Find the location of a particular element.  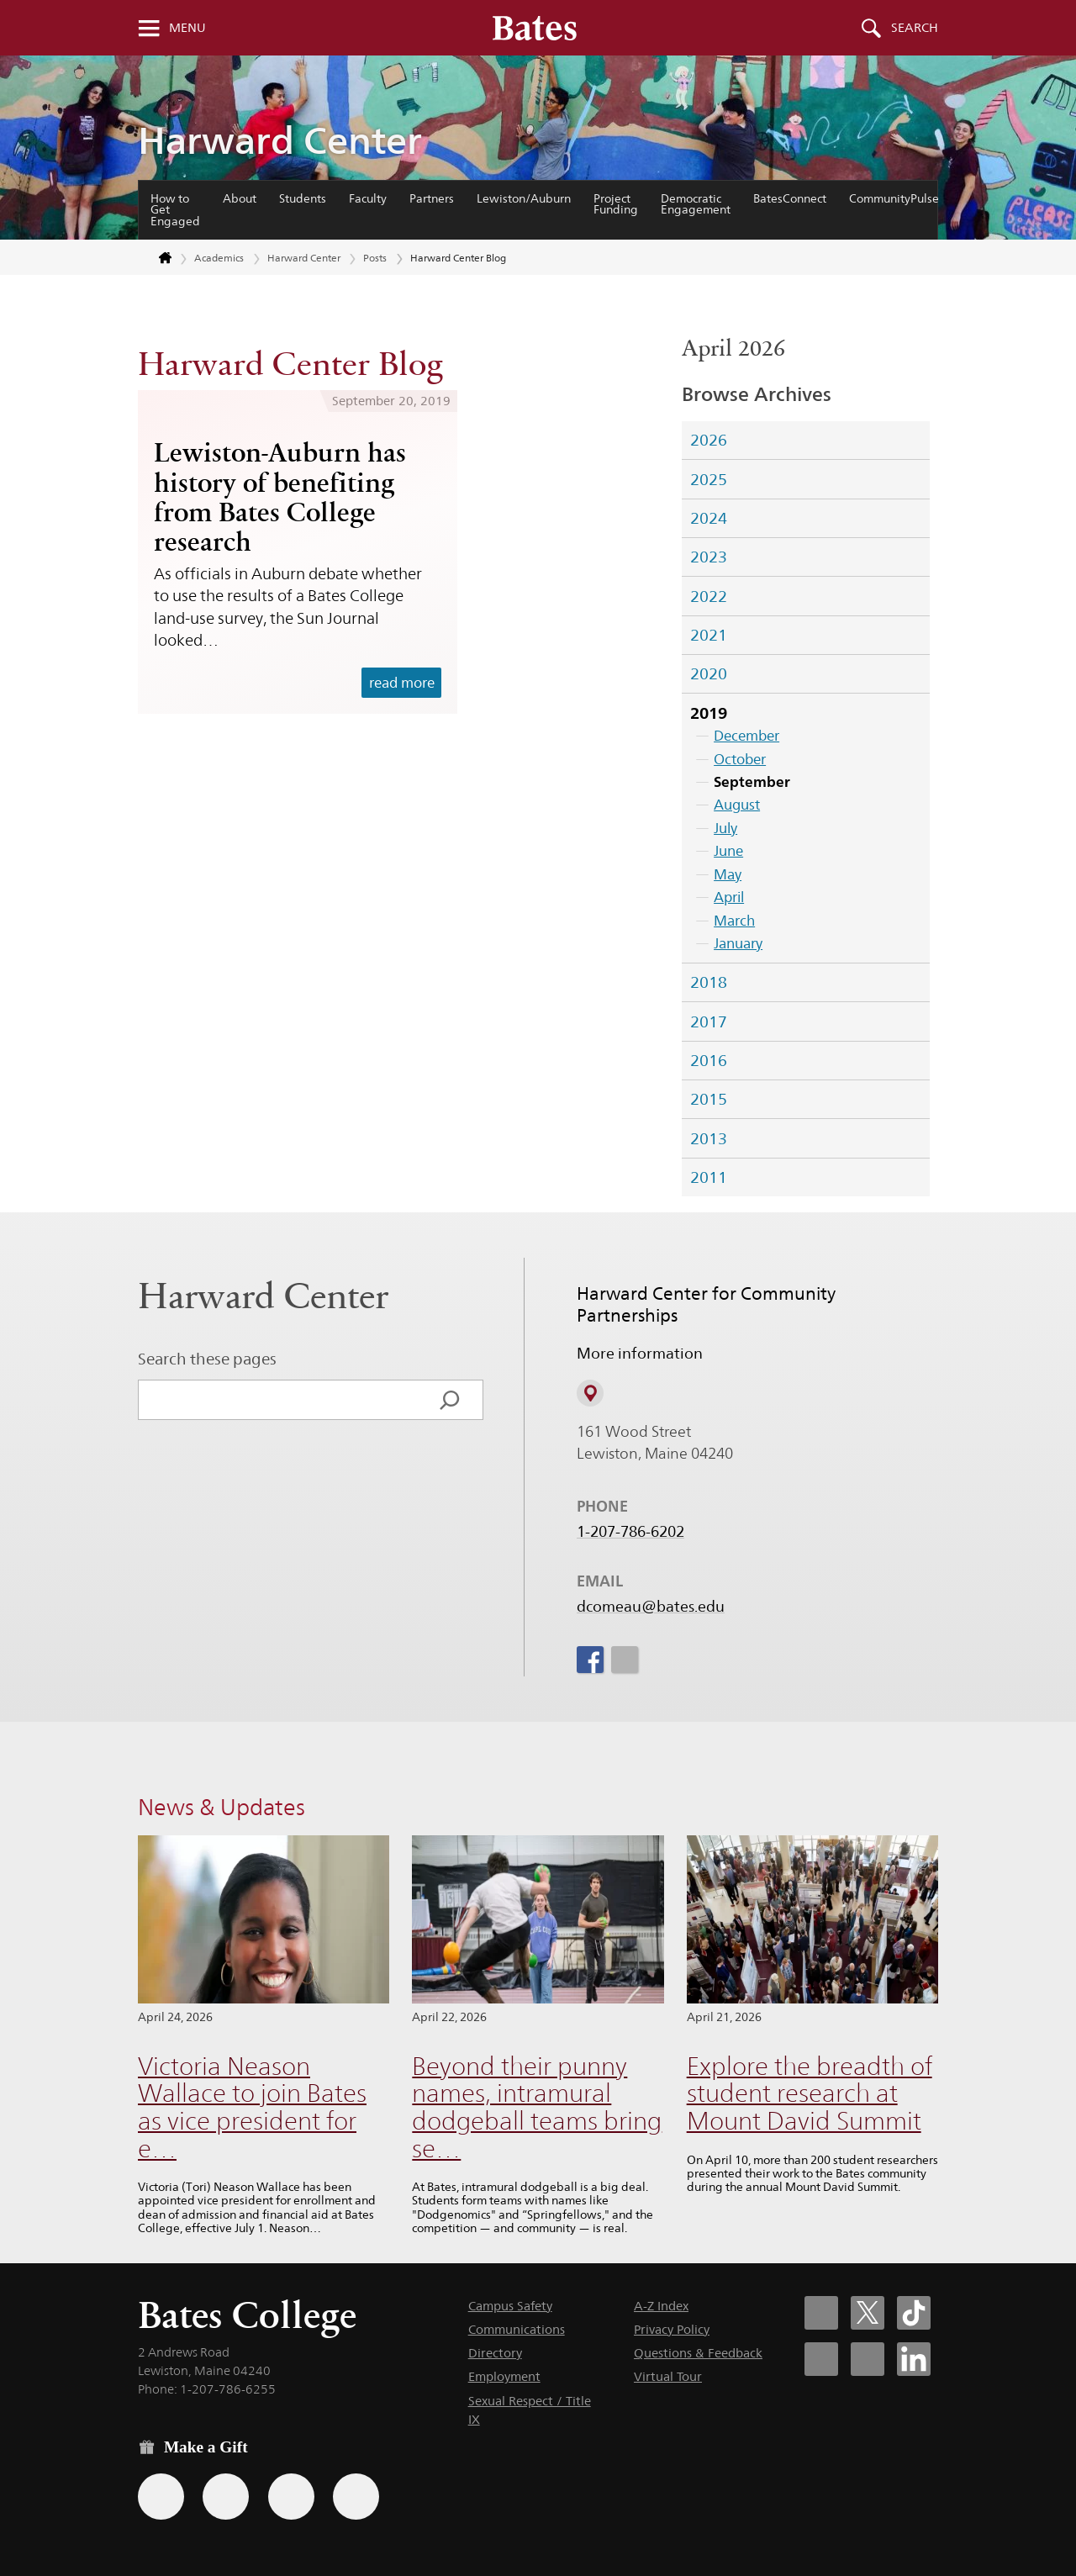

Faculty is located at coordinates (368, 198).